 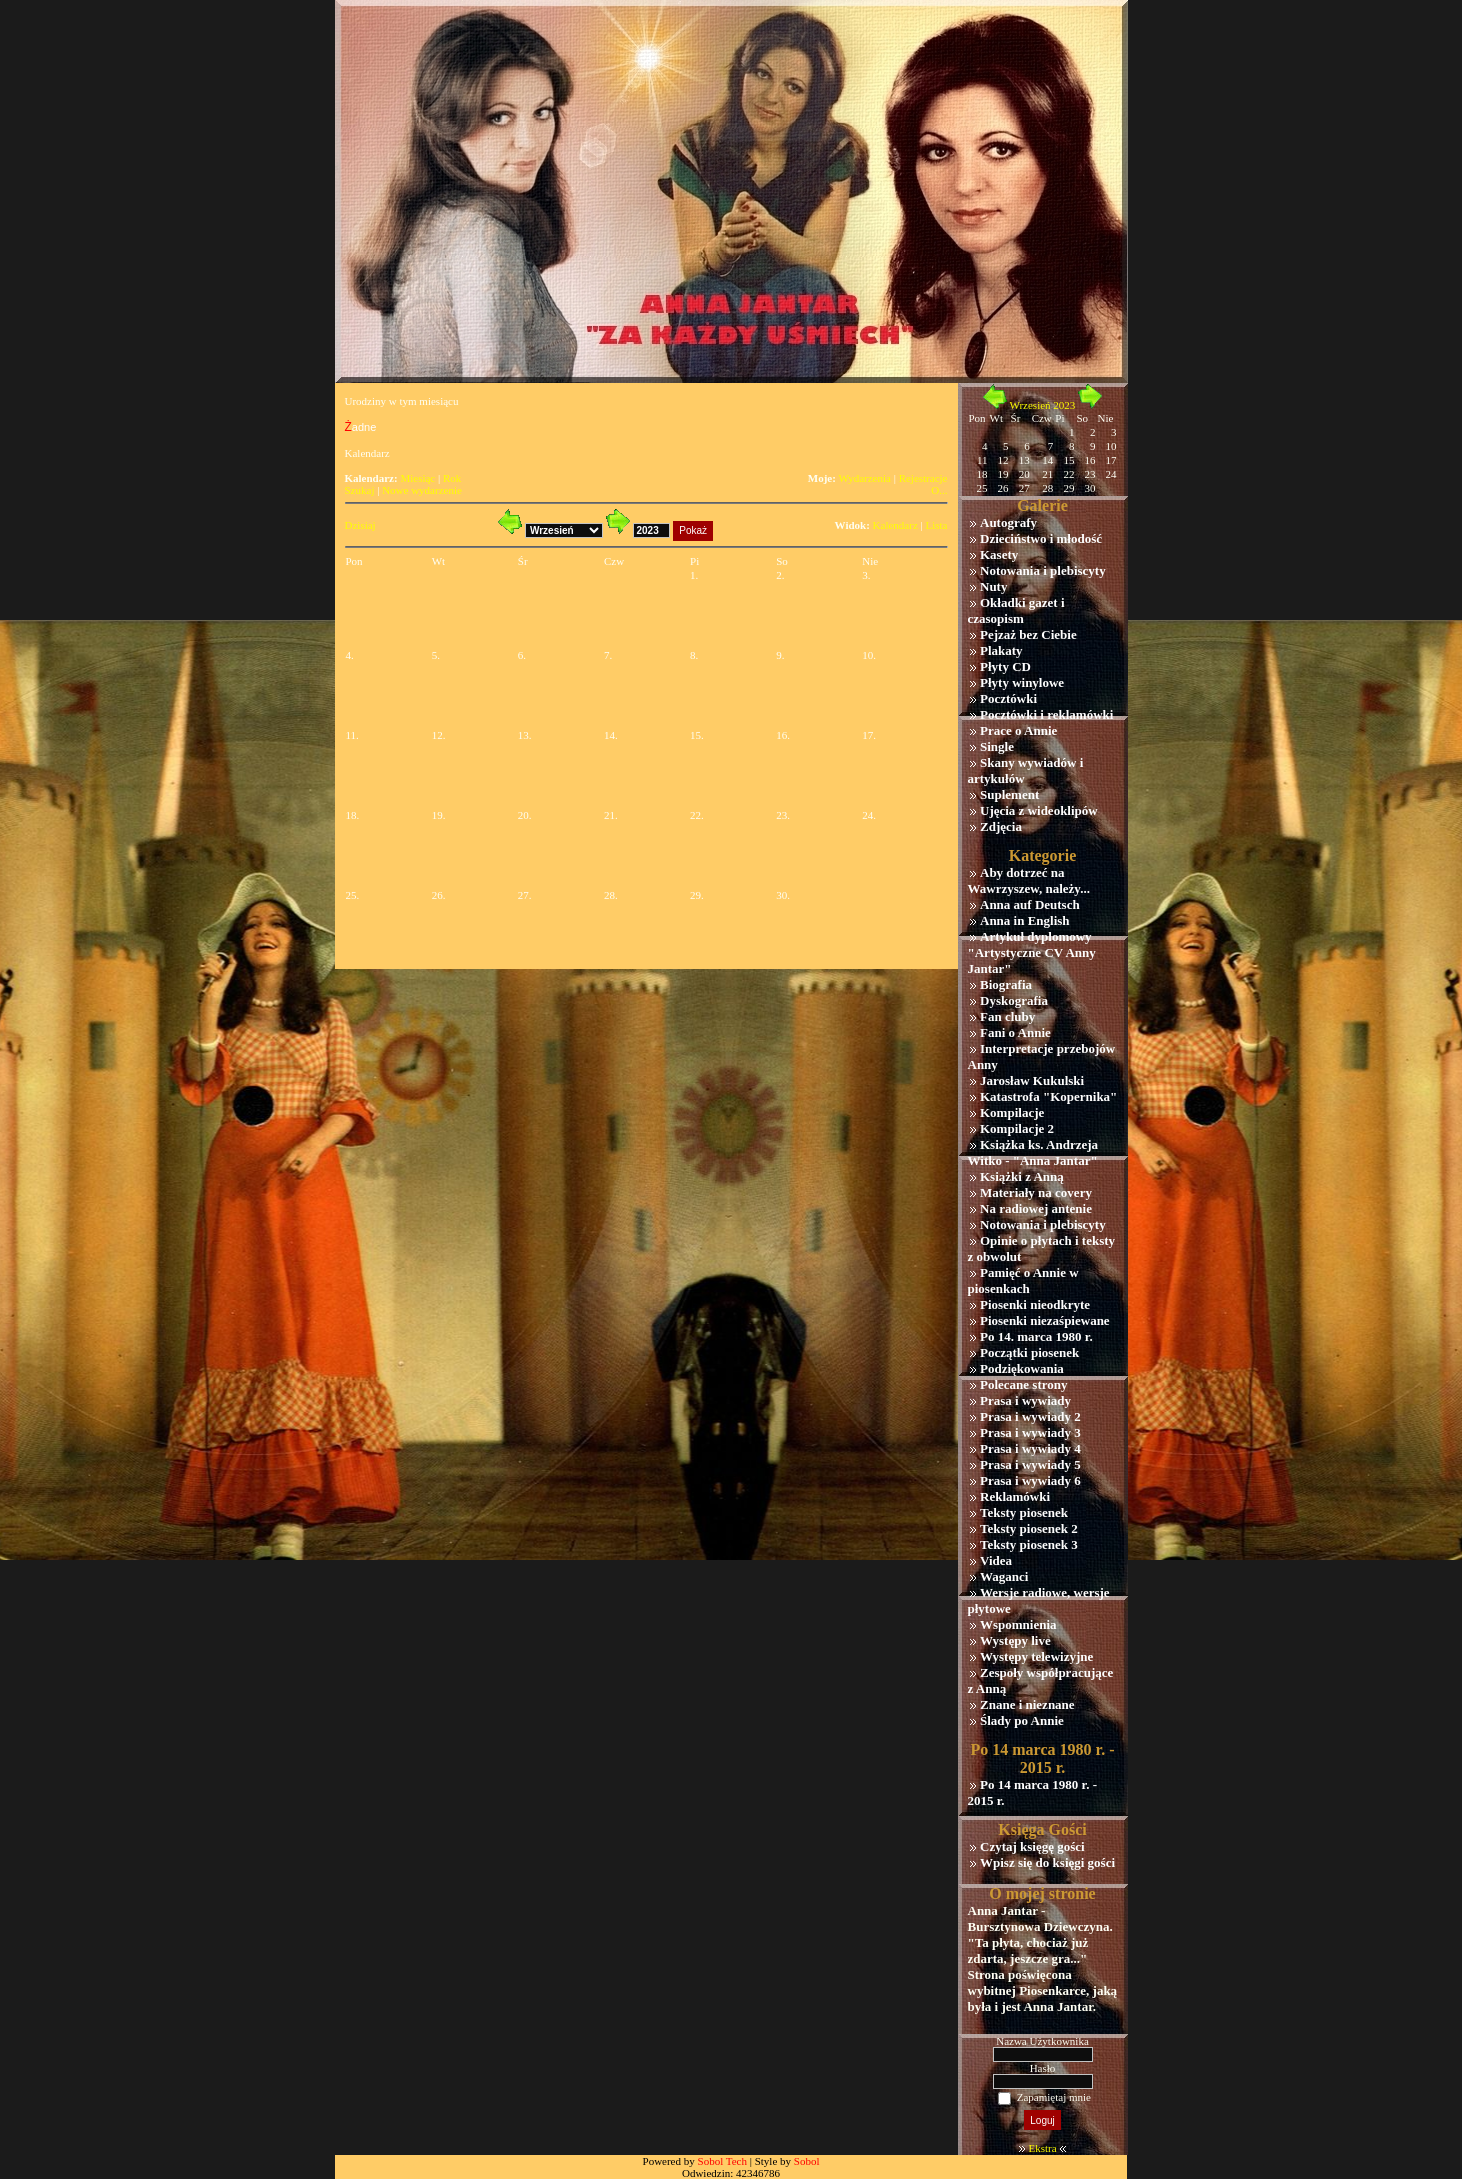 What do you see at coordinates (360, 525) in the screenshot?
I see `Dzisiaj` at bounding box center [360, 525].